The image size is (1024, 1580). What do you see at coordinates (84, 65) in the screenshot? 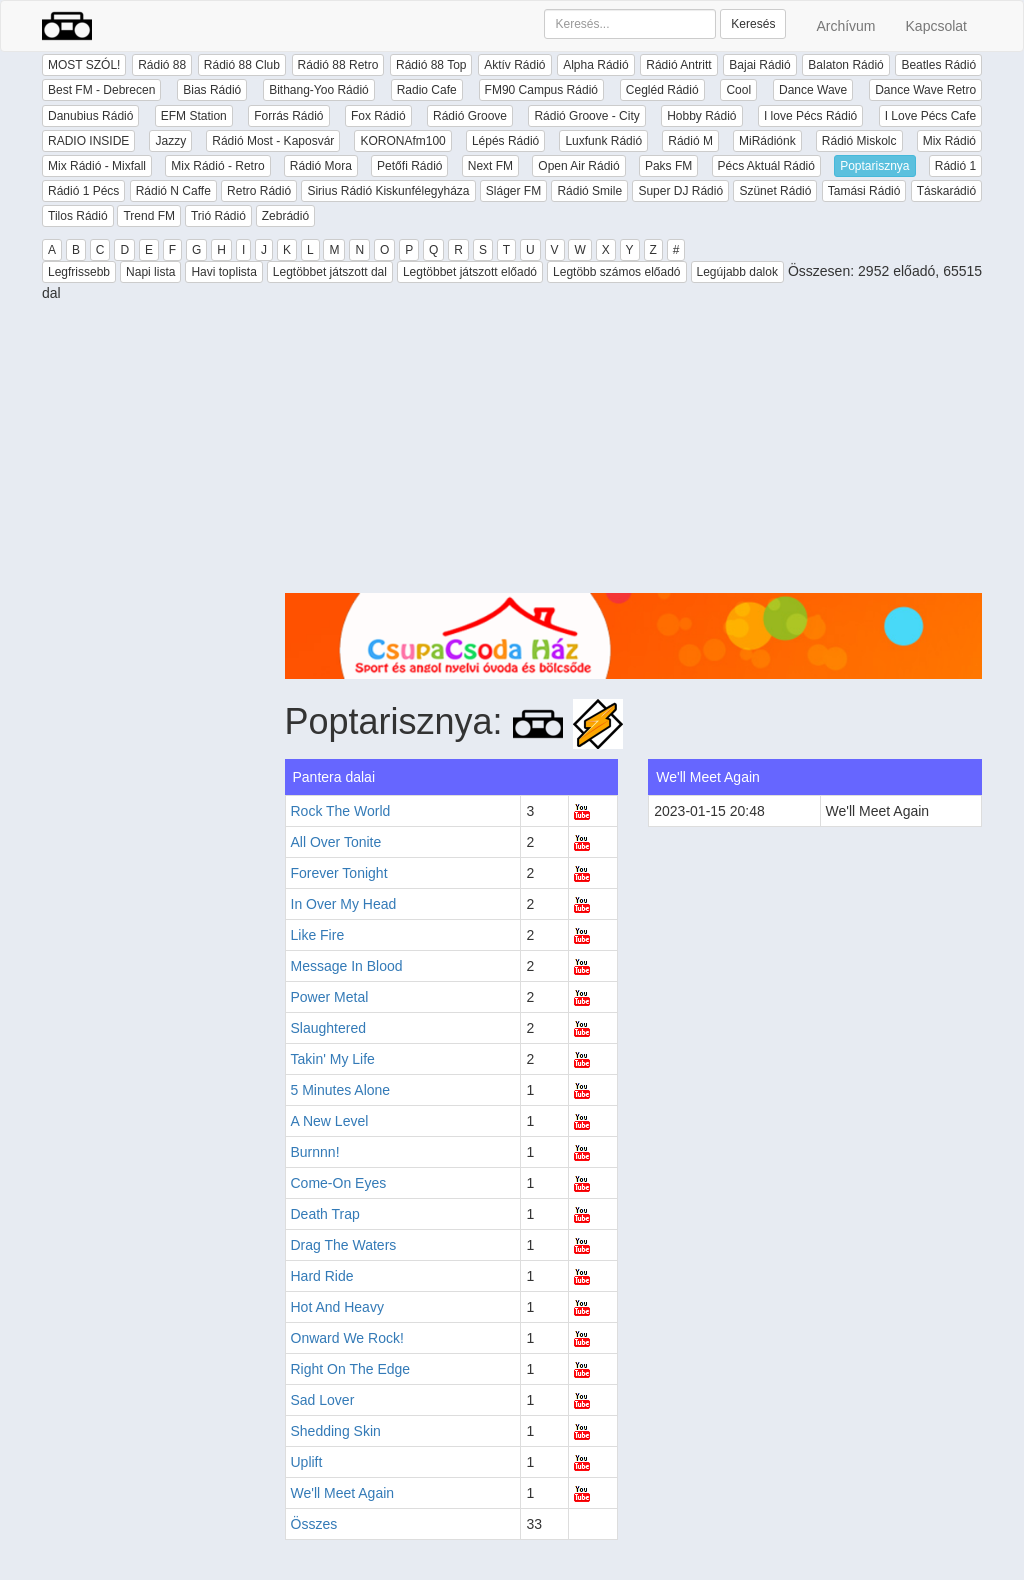
I see `MOST SZÓL!` at bounding box center [84, 65].